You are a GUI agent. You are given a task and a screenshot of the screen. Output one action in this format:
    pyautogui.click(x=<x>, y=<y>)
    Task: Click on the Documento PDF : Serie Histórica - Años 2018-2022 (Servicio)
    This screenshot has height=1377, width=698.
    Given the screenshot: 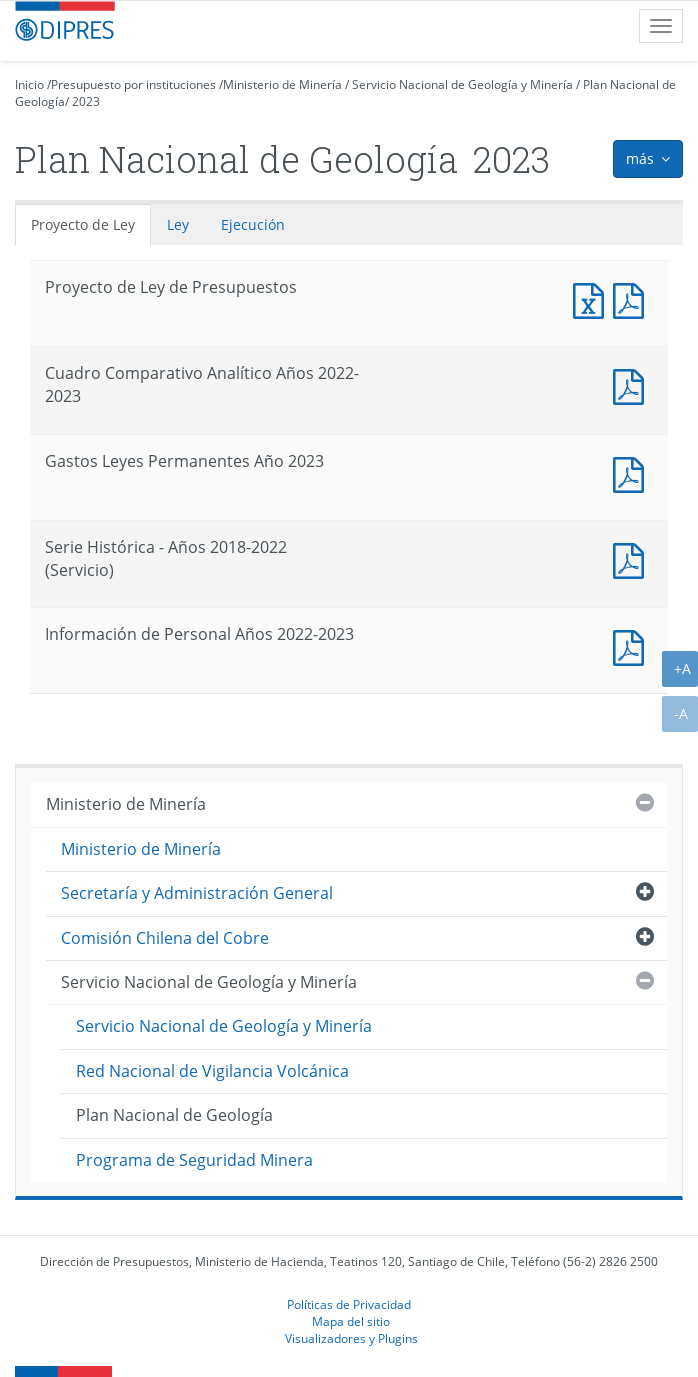 What is the action you would take?
    pyautogui.click(x=633, y=558)
    